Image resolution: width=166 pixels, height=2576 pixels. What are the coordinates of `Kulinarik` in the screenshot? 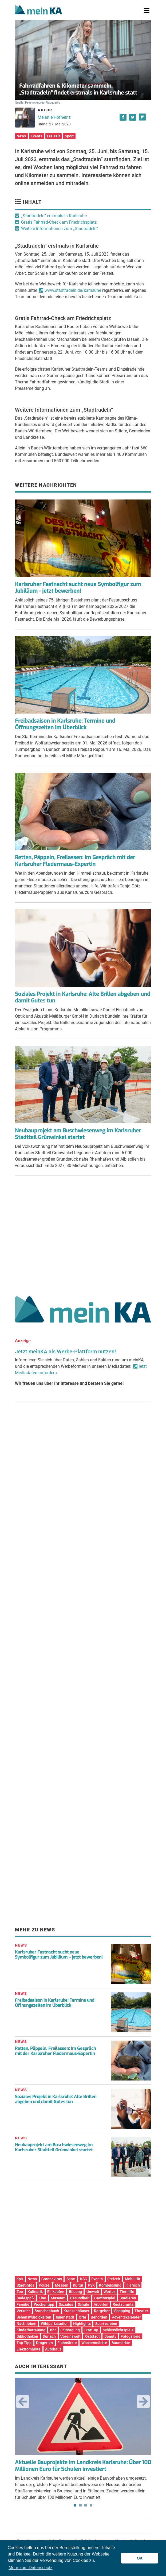 It's located at (35, 2292).